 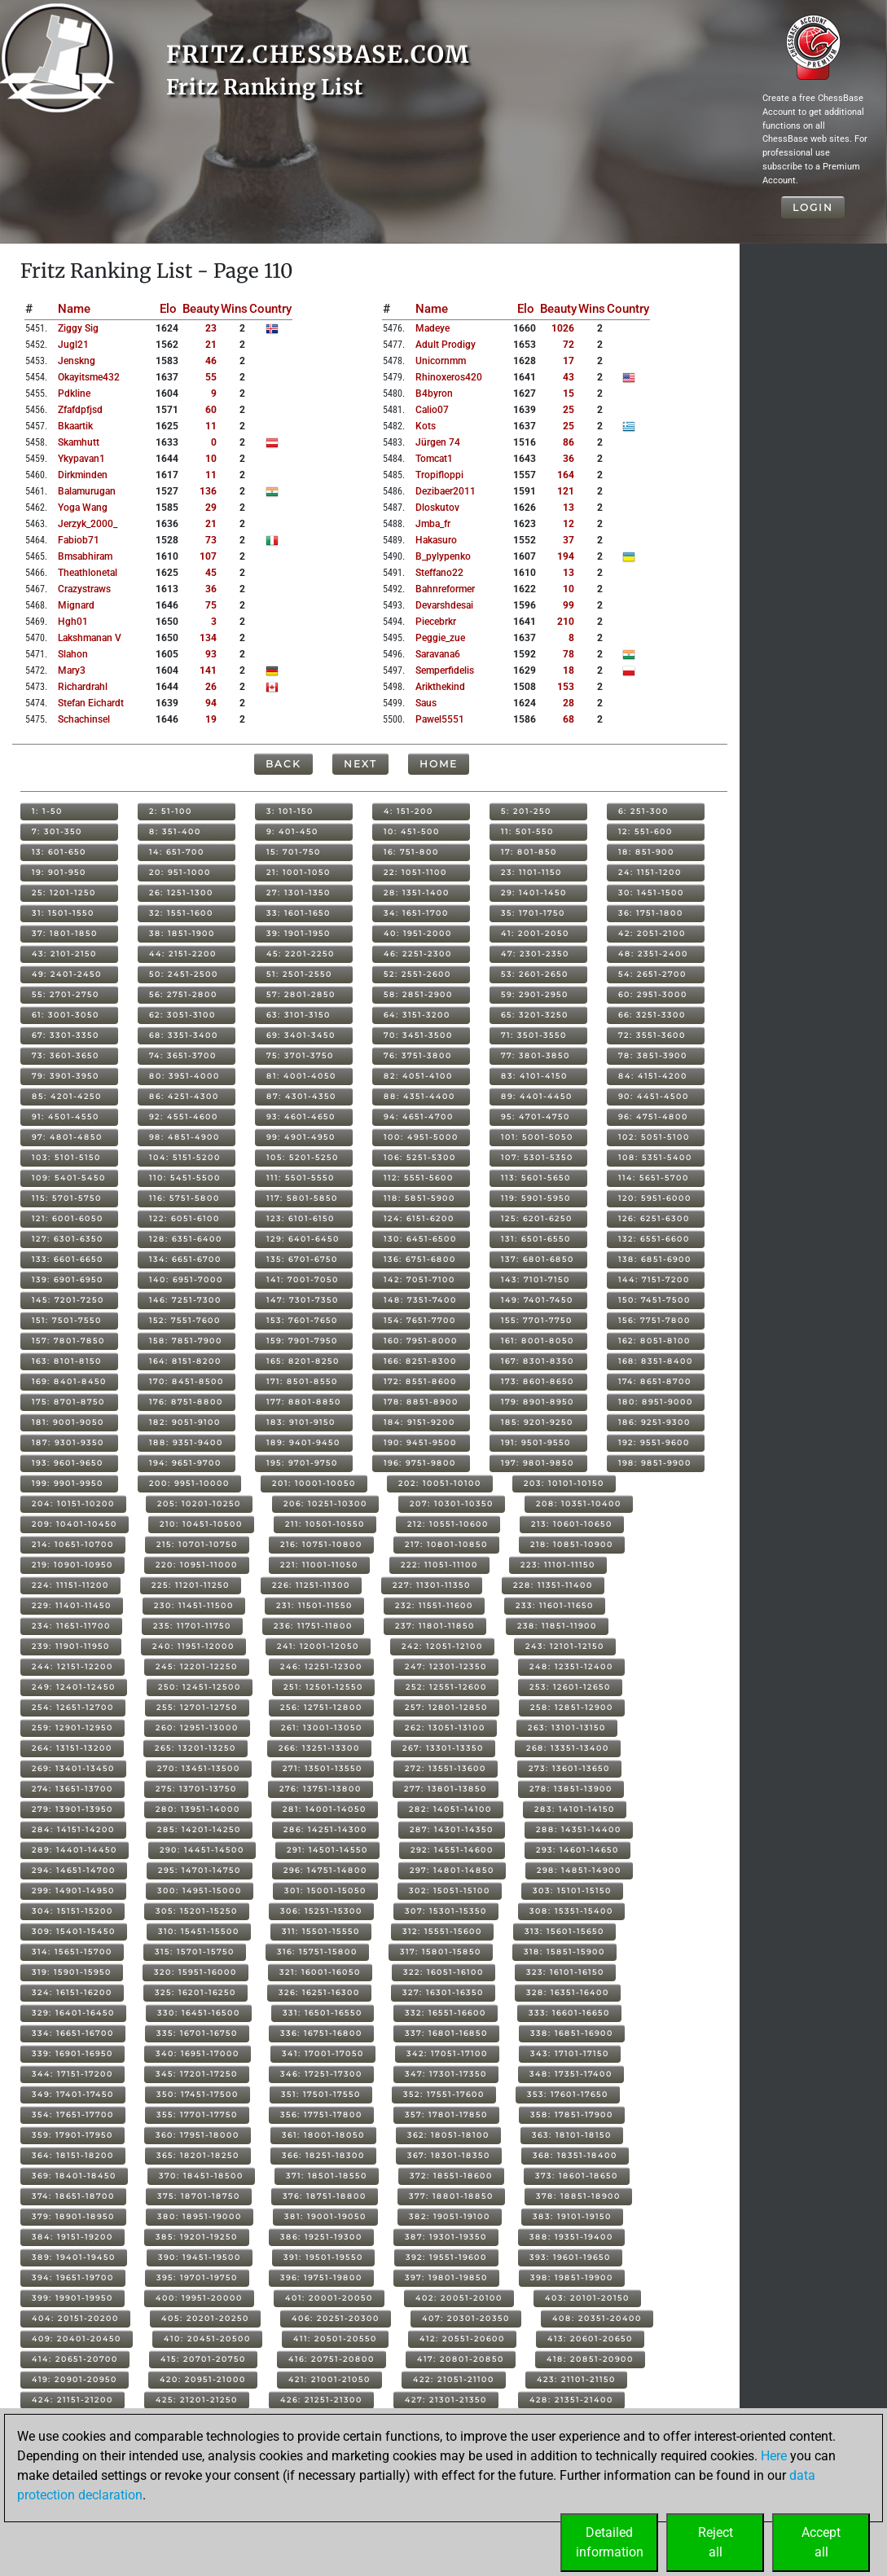 What do you see at coordinates (437, 442) in the screenshot?
I see `jürgen 74` at bounding box center [437, 442].